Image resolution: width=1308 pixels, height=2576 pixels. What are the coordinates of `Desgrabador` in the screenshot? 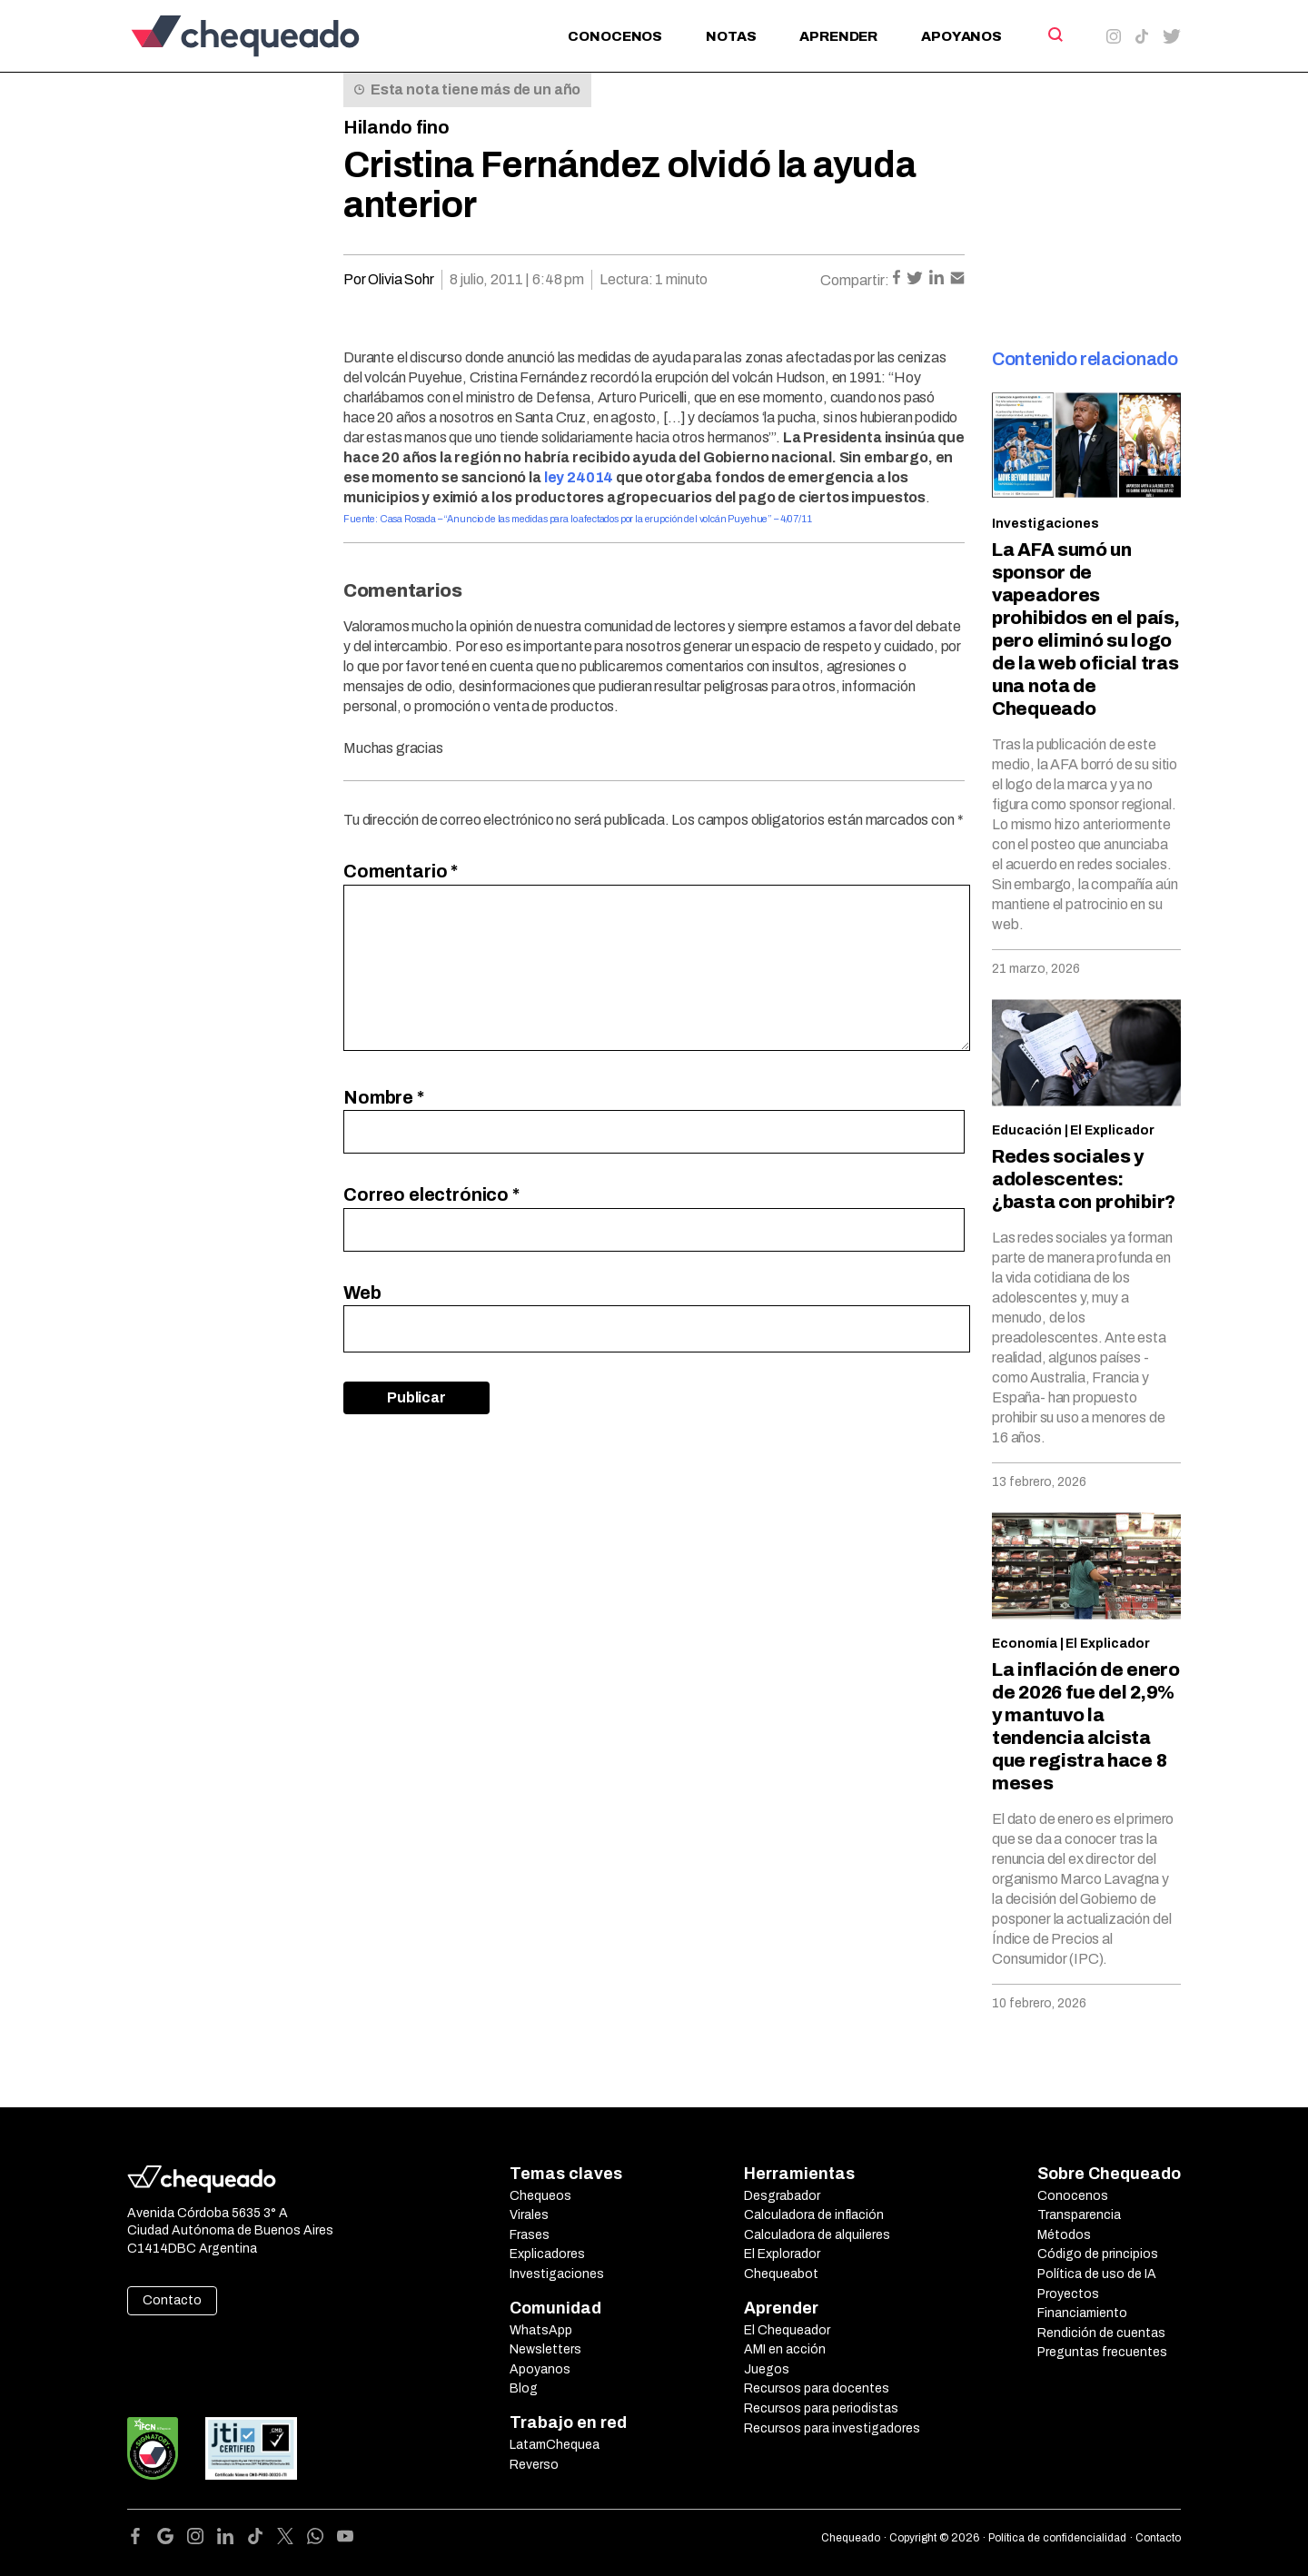 It's located at (782, 2196).